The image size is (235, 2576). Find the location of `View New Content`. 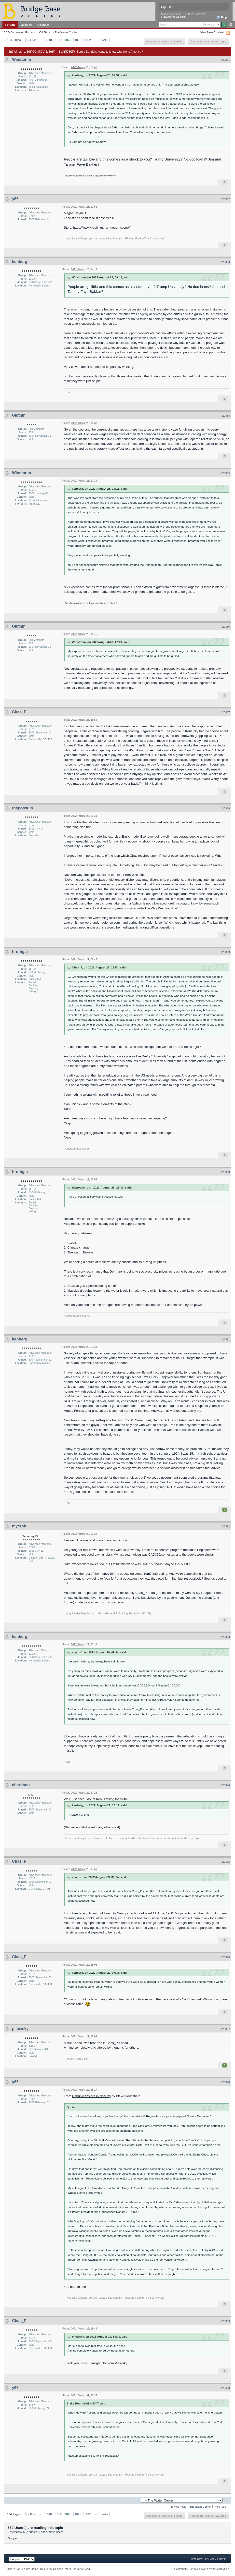

View New Content is located at coordinates (212, 32).